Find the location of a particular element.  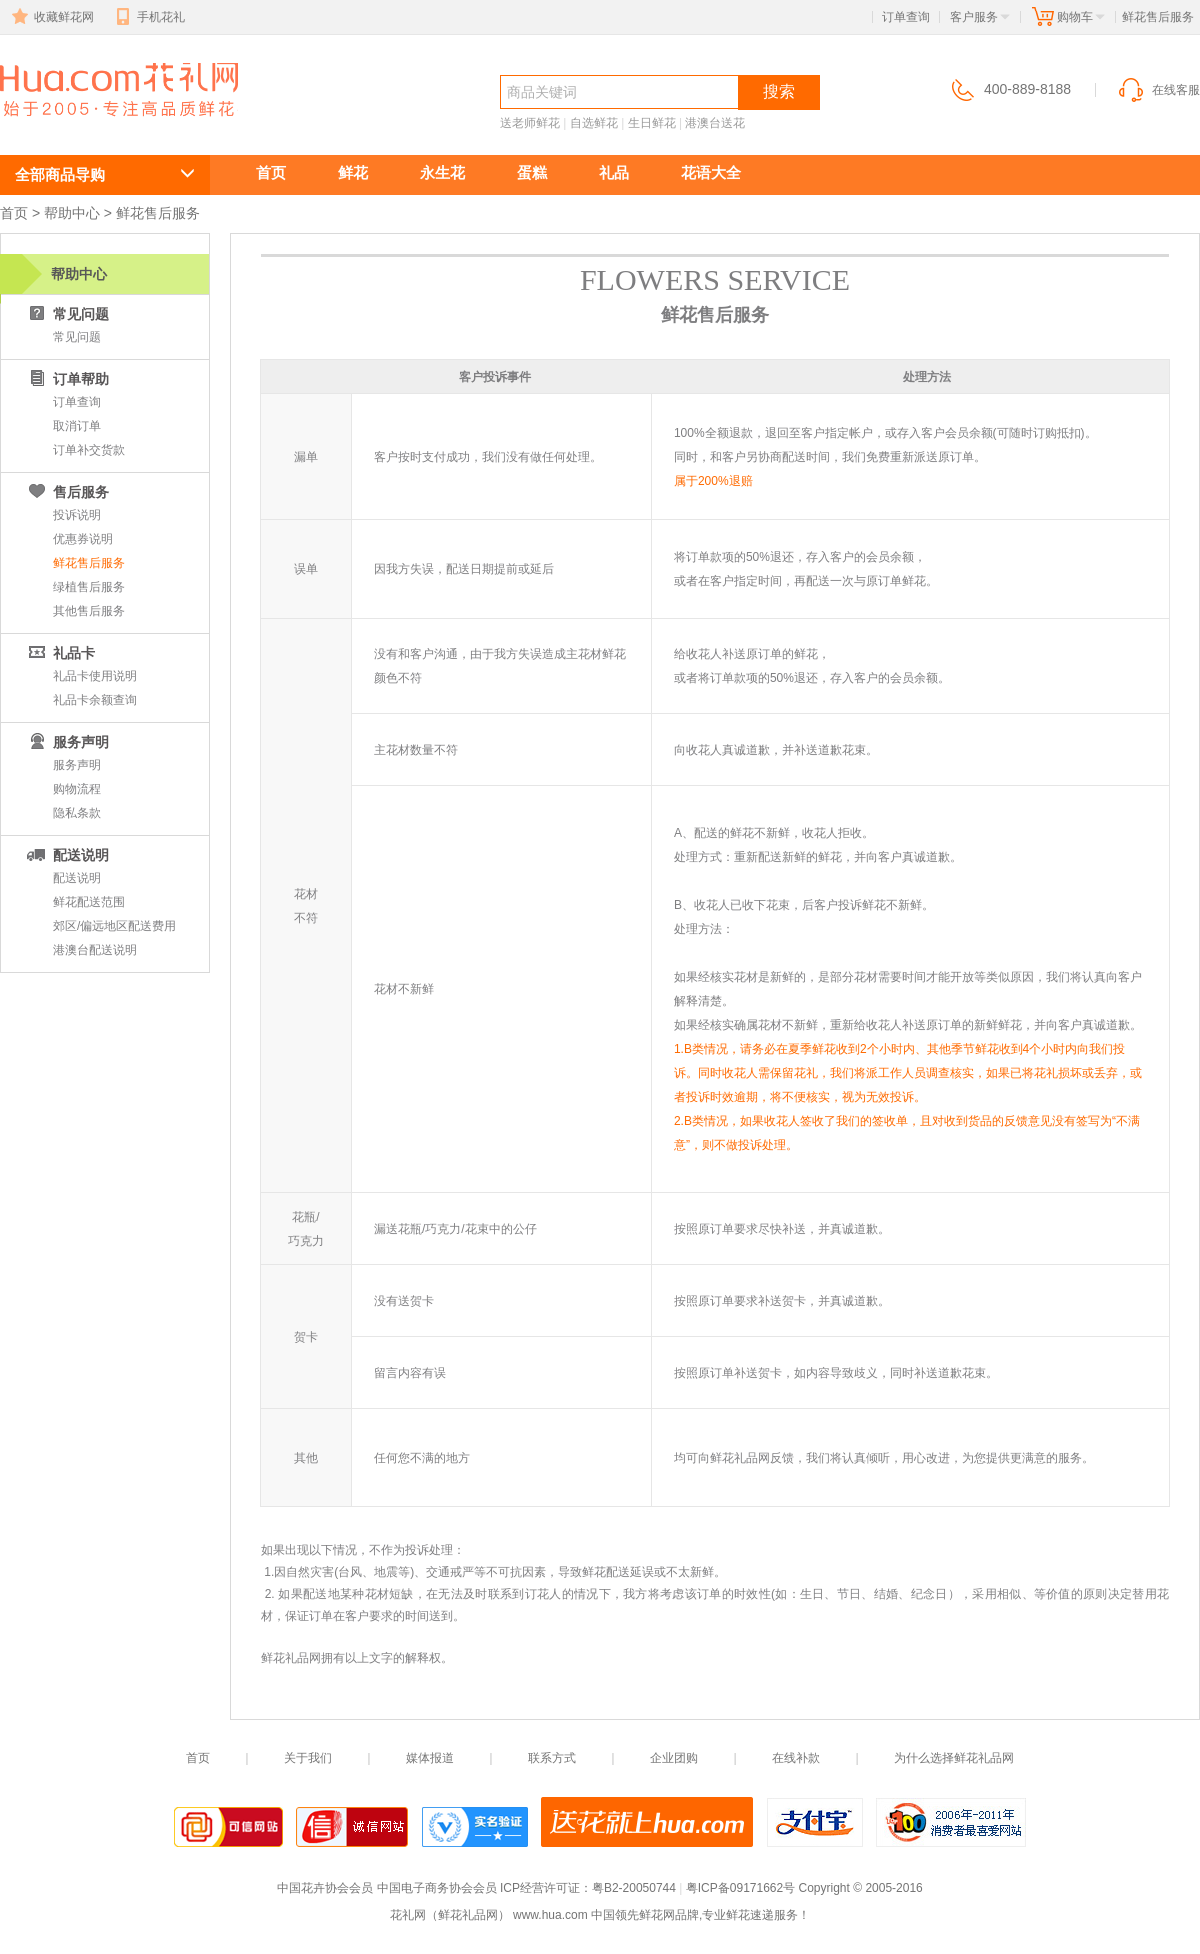

常见问题 is located at coordinates (67, 314).